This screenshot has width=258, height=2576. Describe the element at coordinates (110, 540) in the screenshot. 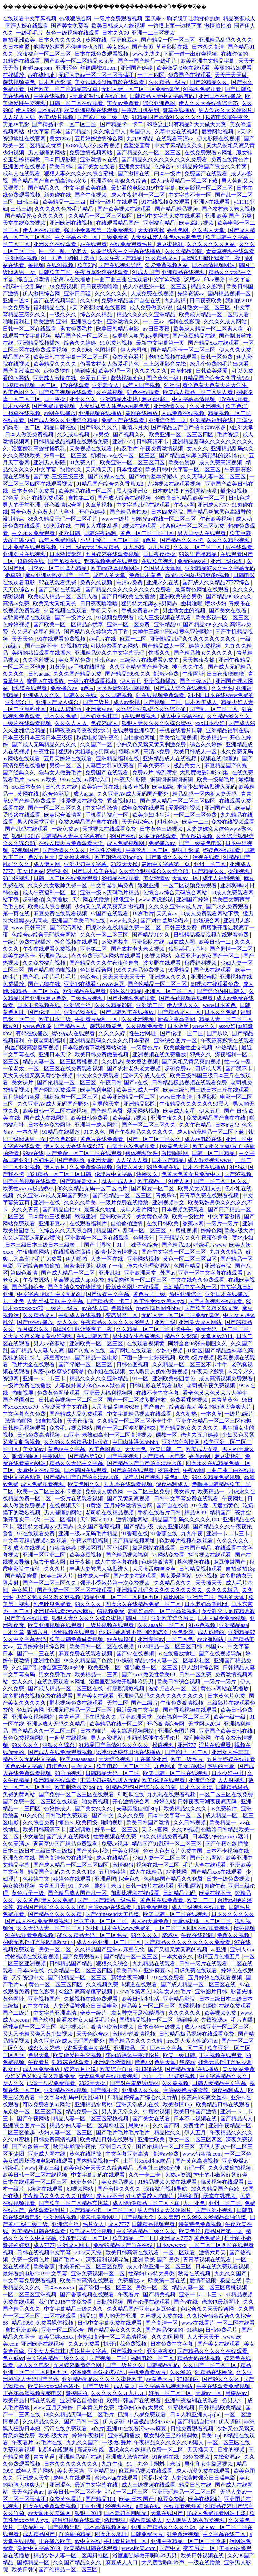

I see `小早川怜子一区二区三区` at that location.